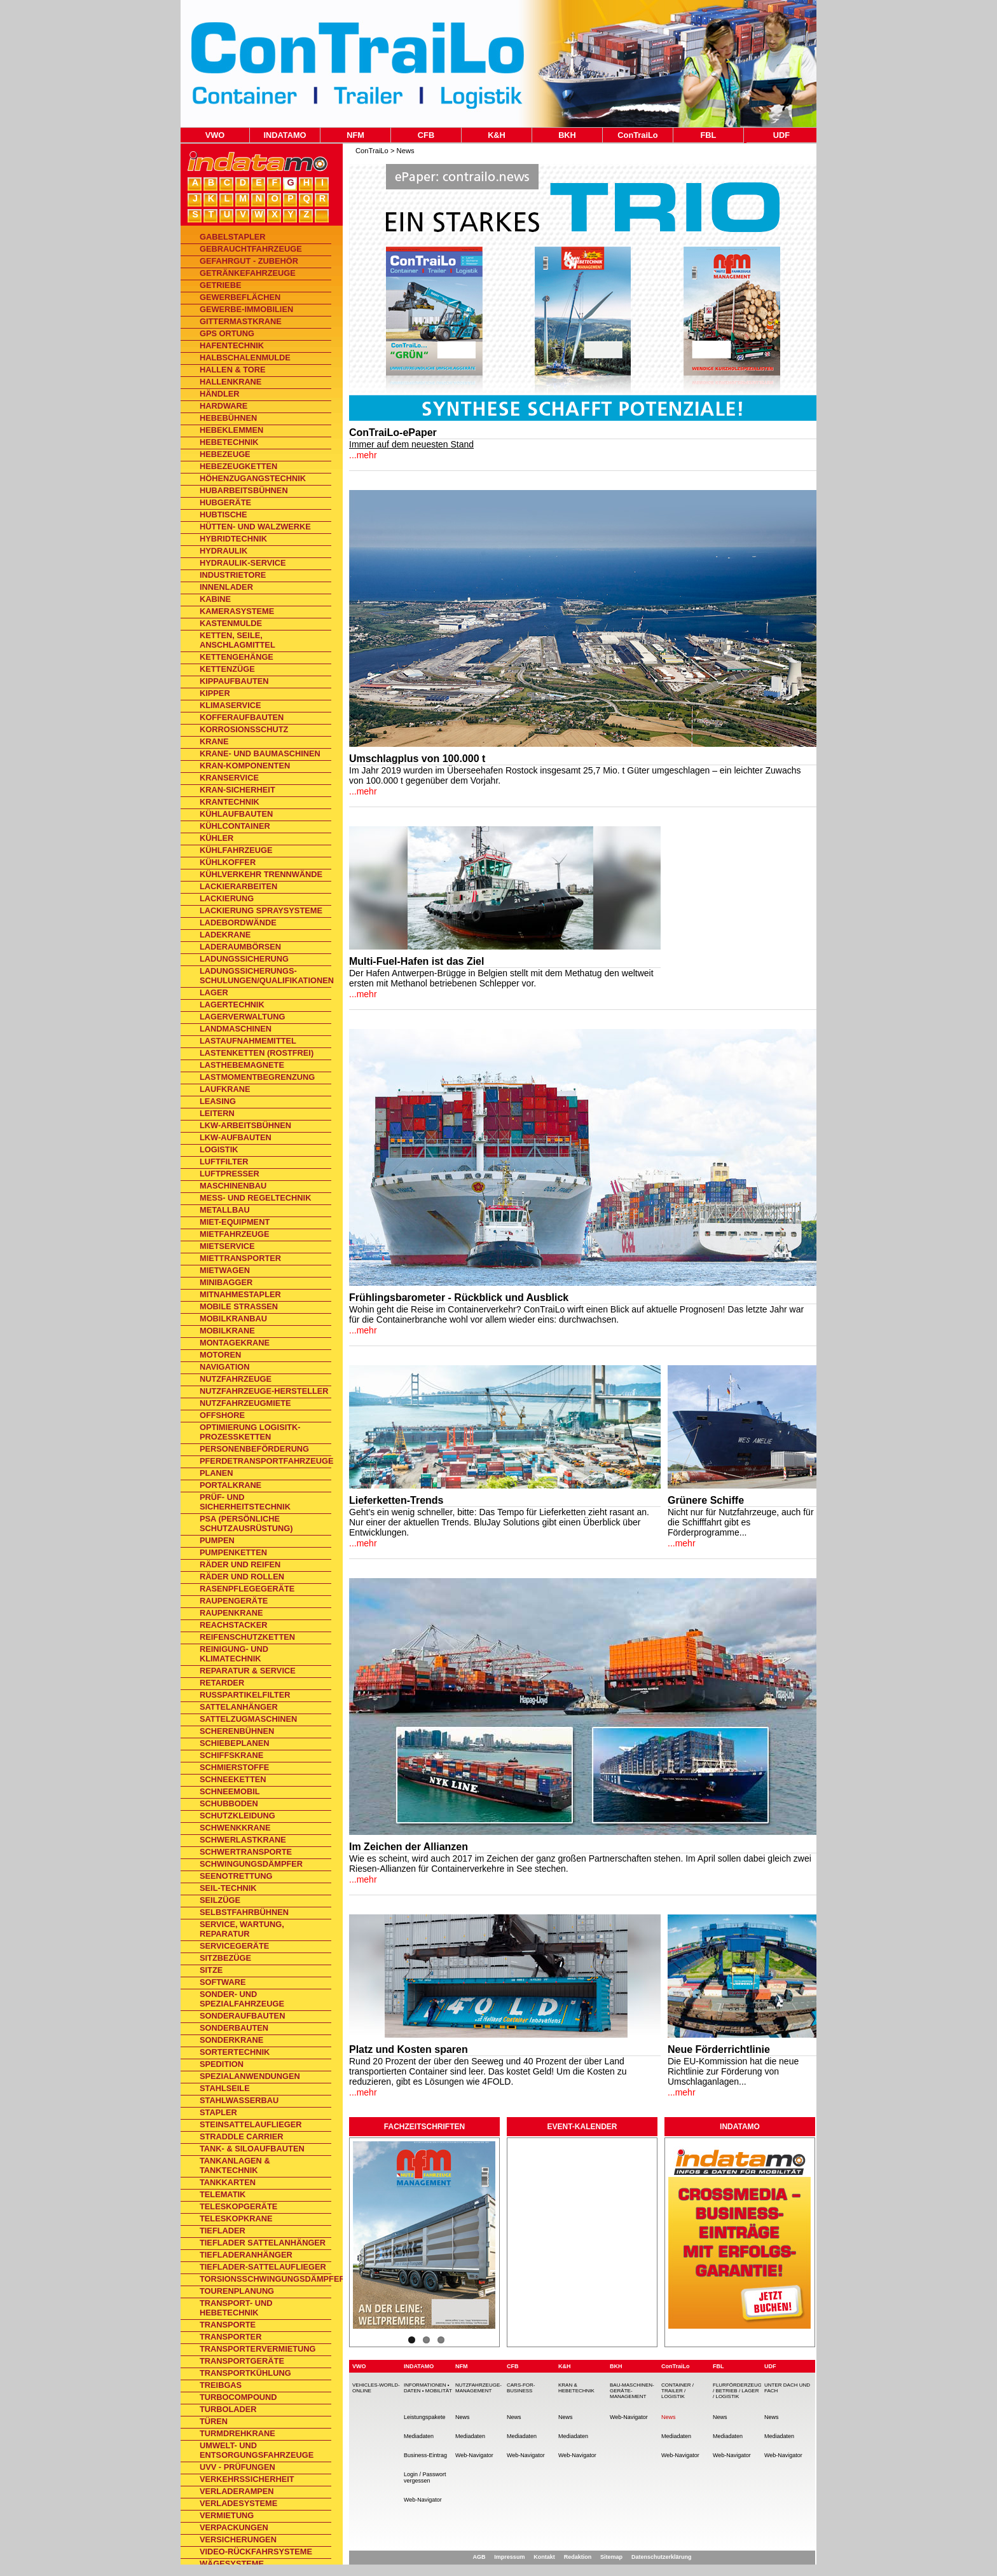 The height and width of the screenshot is (2576, 997). I want to click on Raupengeräte, so click(234, 1600).